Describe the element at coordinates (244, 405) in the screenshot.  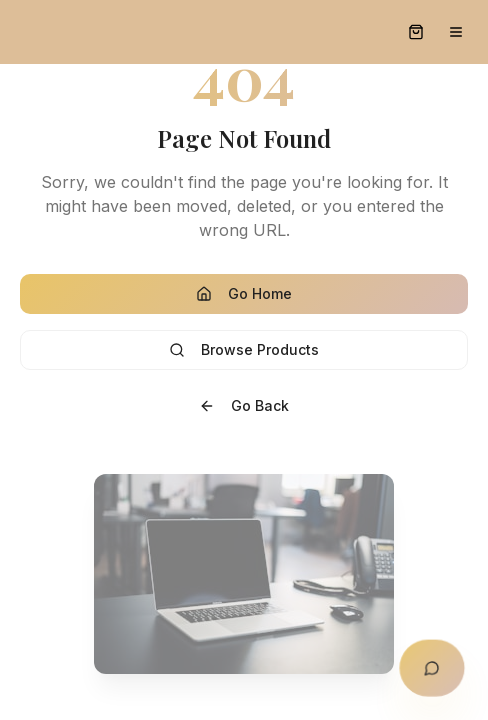
I see `Go Back` at that location.